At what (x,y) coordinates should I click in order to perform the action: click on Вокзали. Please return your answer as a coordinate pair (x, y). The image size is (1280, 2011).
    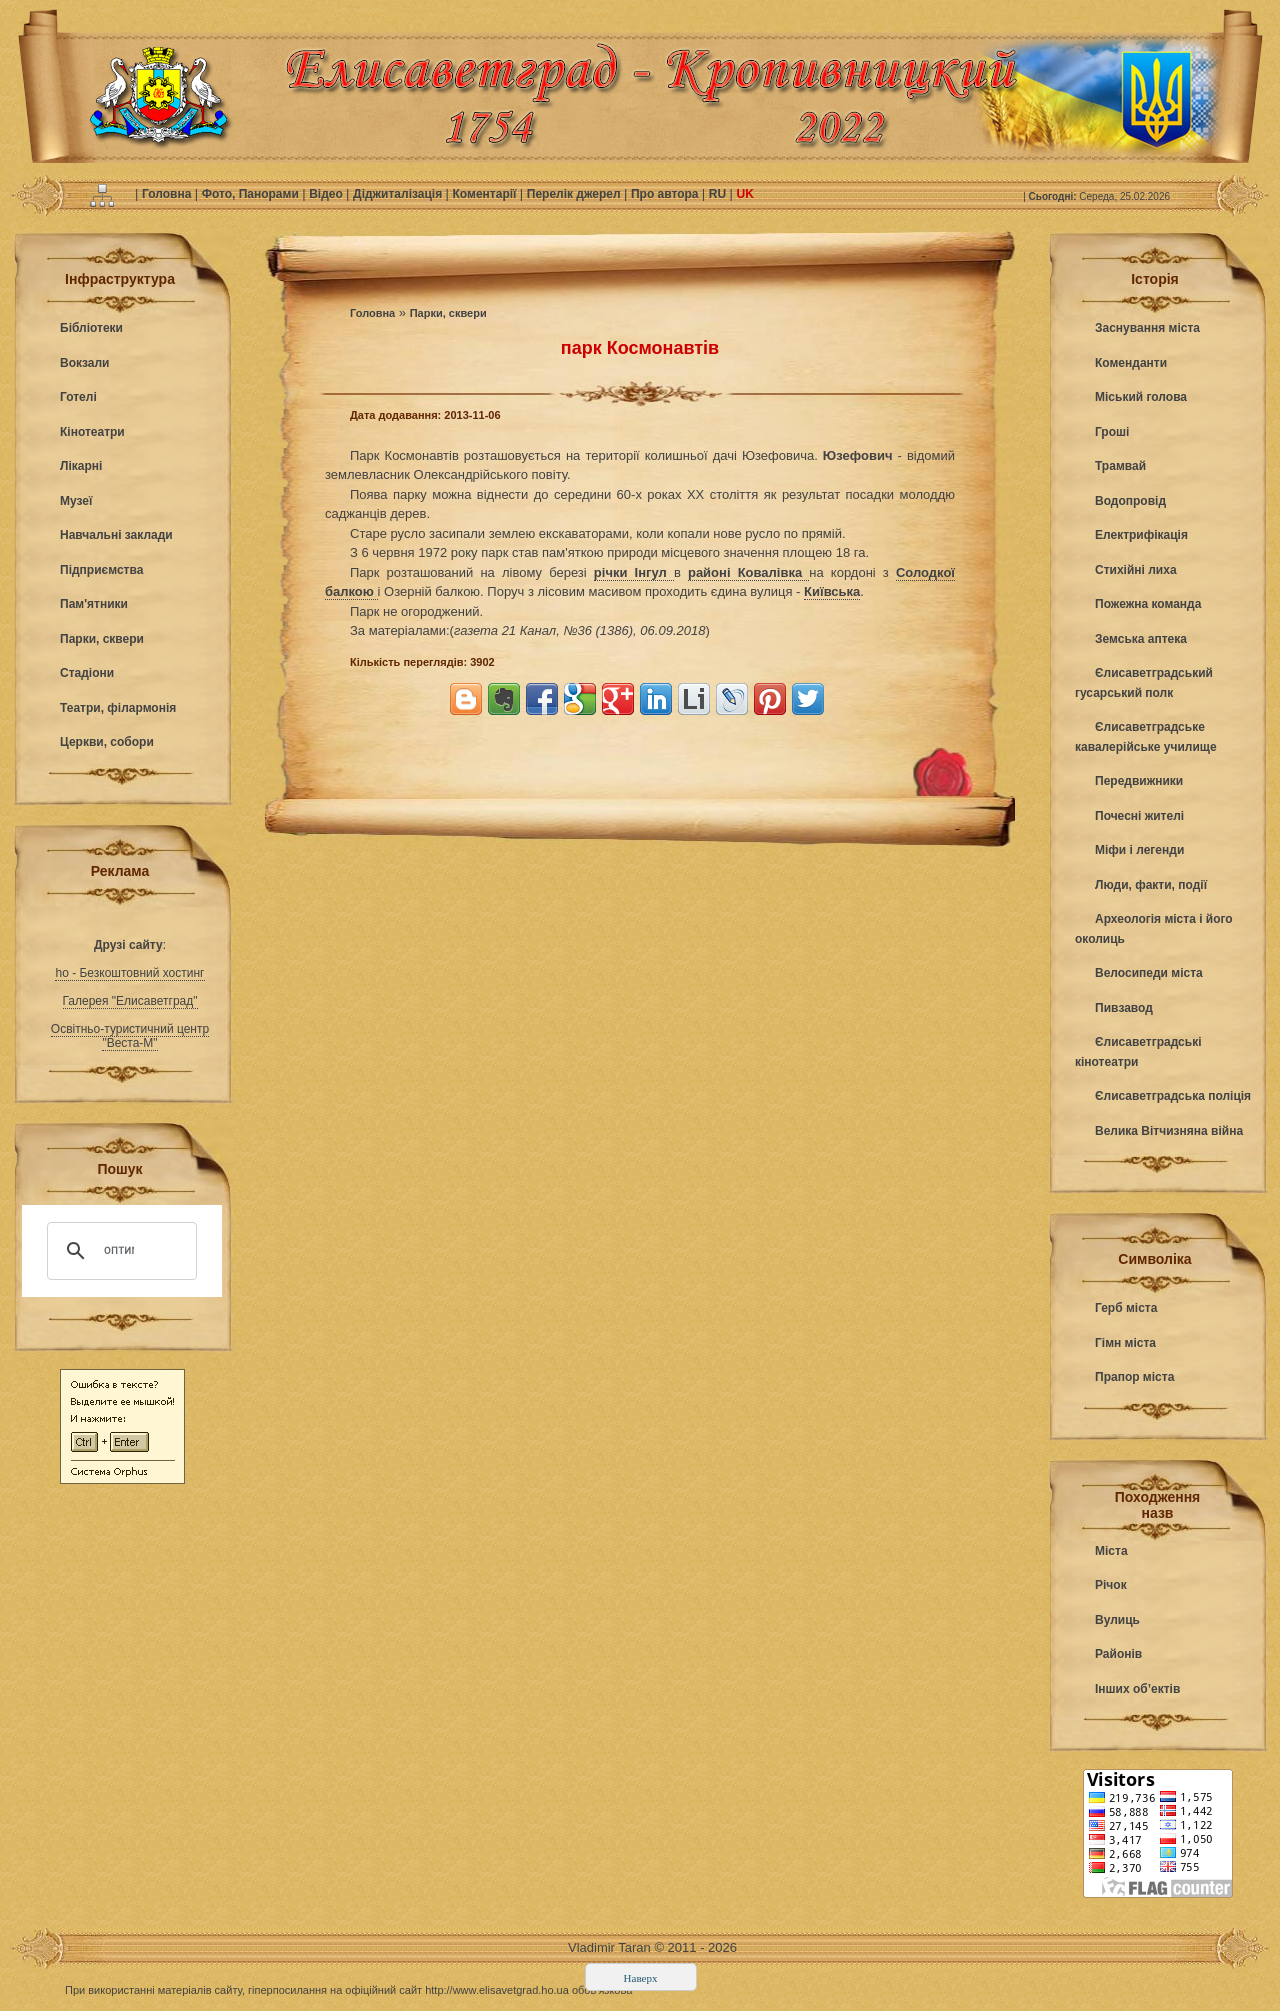
    Looking at the image, I should click on (84, 363).